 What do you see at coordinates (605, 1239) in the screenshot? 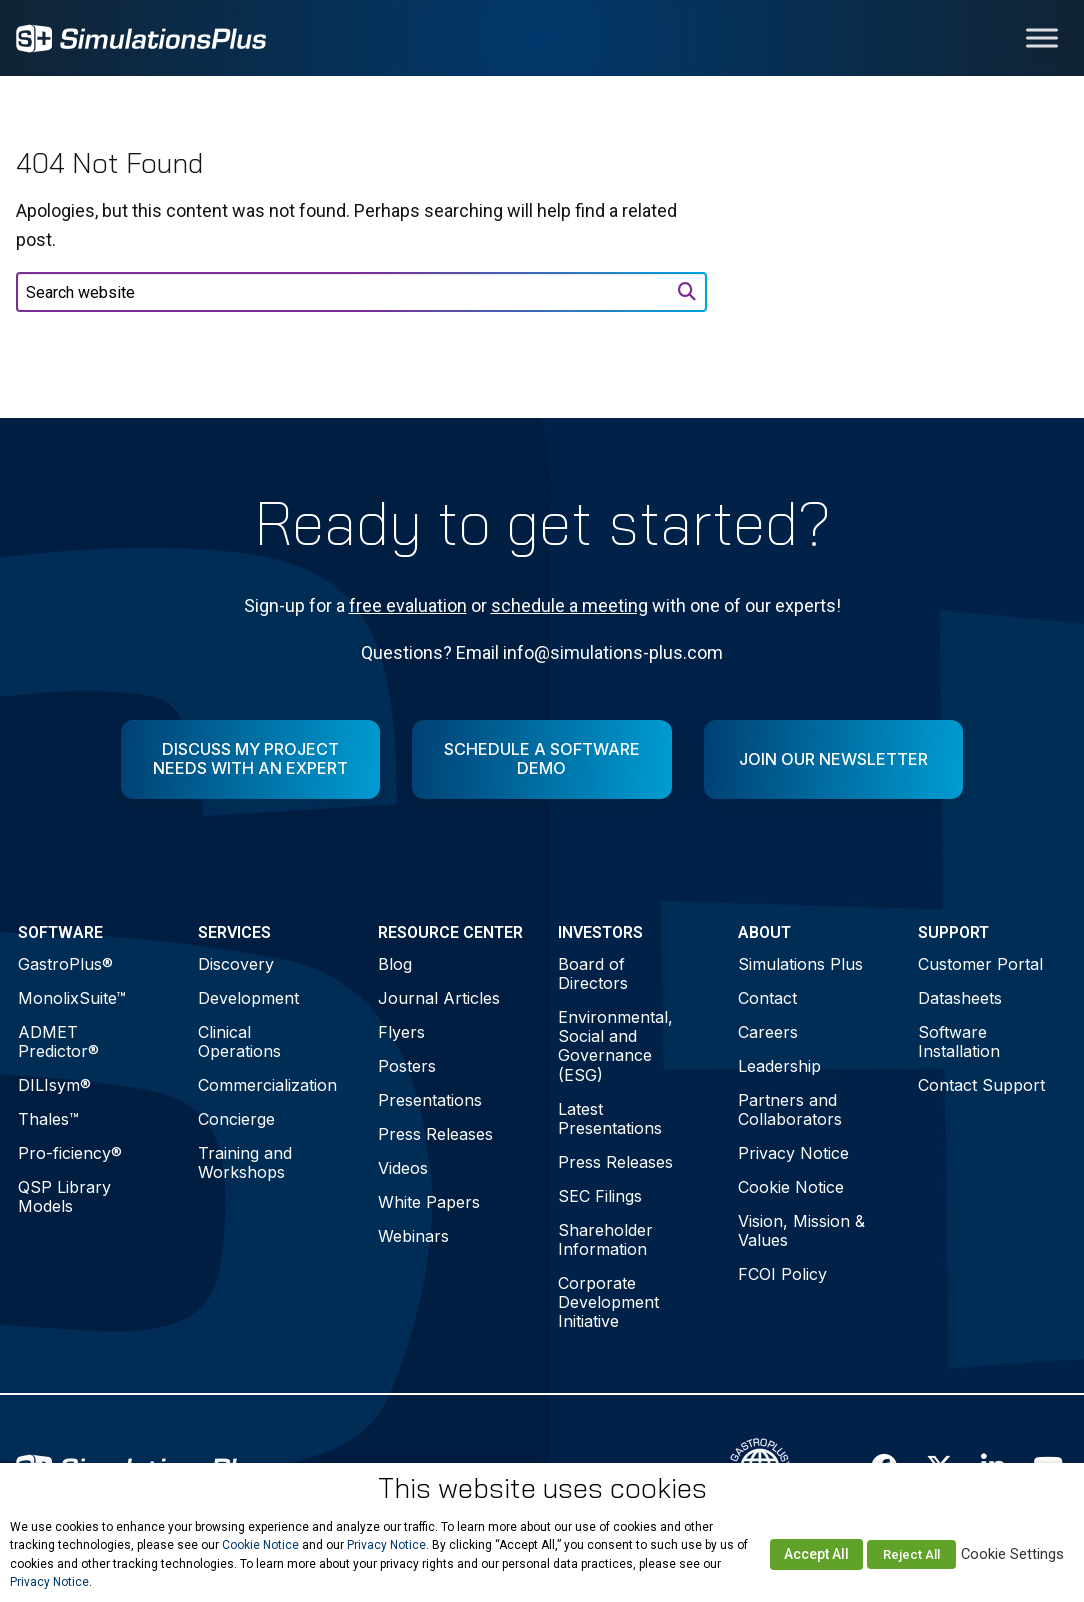
I see `Shareholder Information` at bounding box center [605, 1239].